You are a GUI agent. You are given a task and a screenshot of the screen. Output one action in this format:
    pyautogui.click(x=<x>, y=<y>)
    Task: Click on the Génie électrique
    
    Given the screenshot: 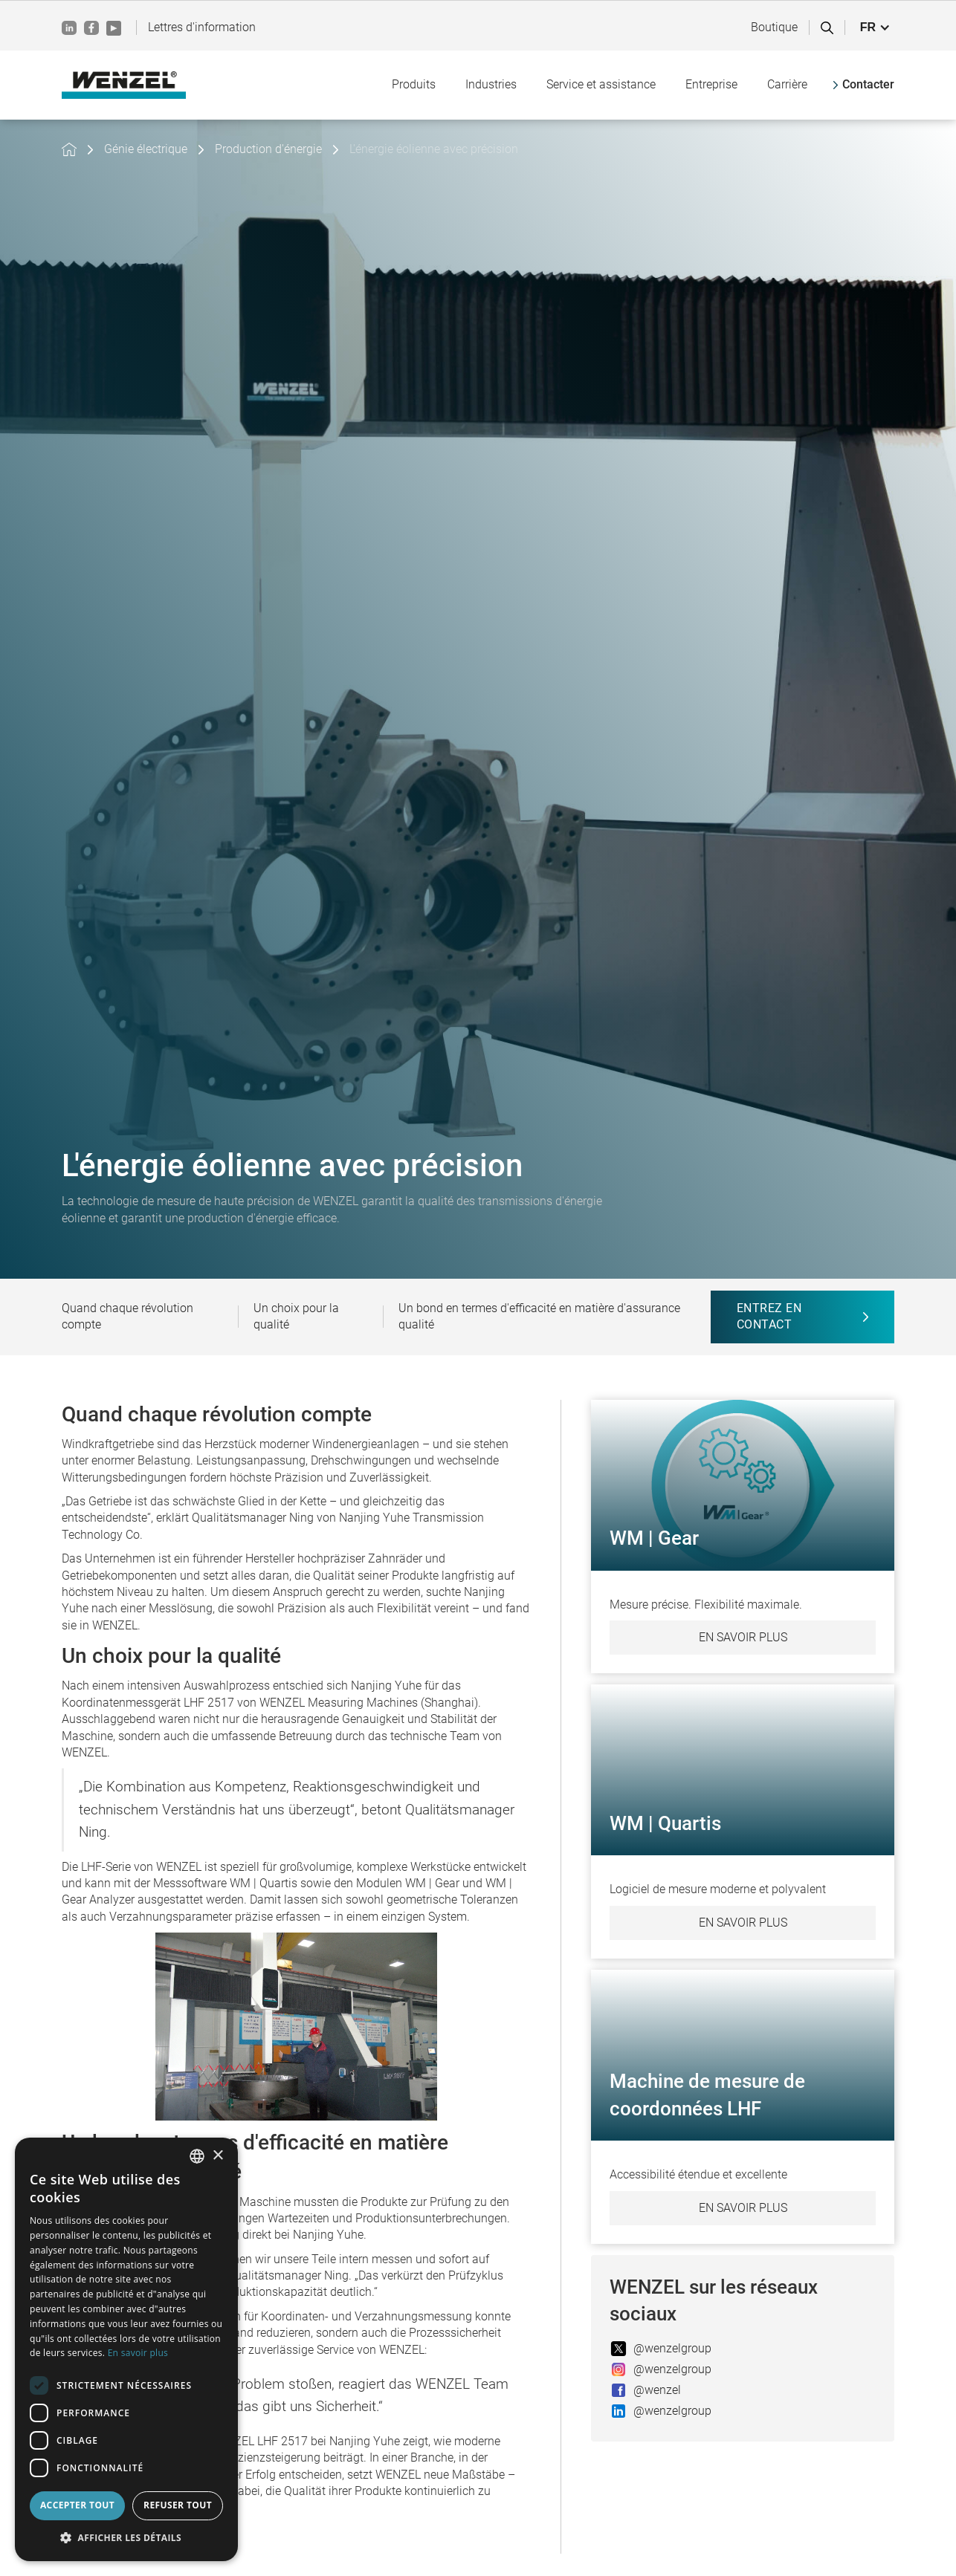 What is the action you would take?
    pyautogui.click(x=145, y=149)
    